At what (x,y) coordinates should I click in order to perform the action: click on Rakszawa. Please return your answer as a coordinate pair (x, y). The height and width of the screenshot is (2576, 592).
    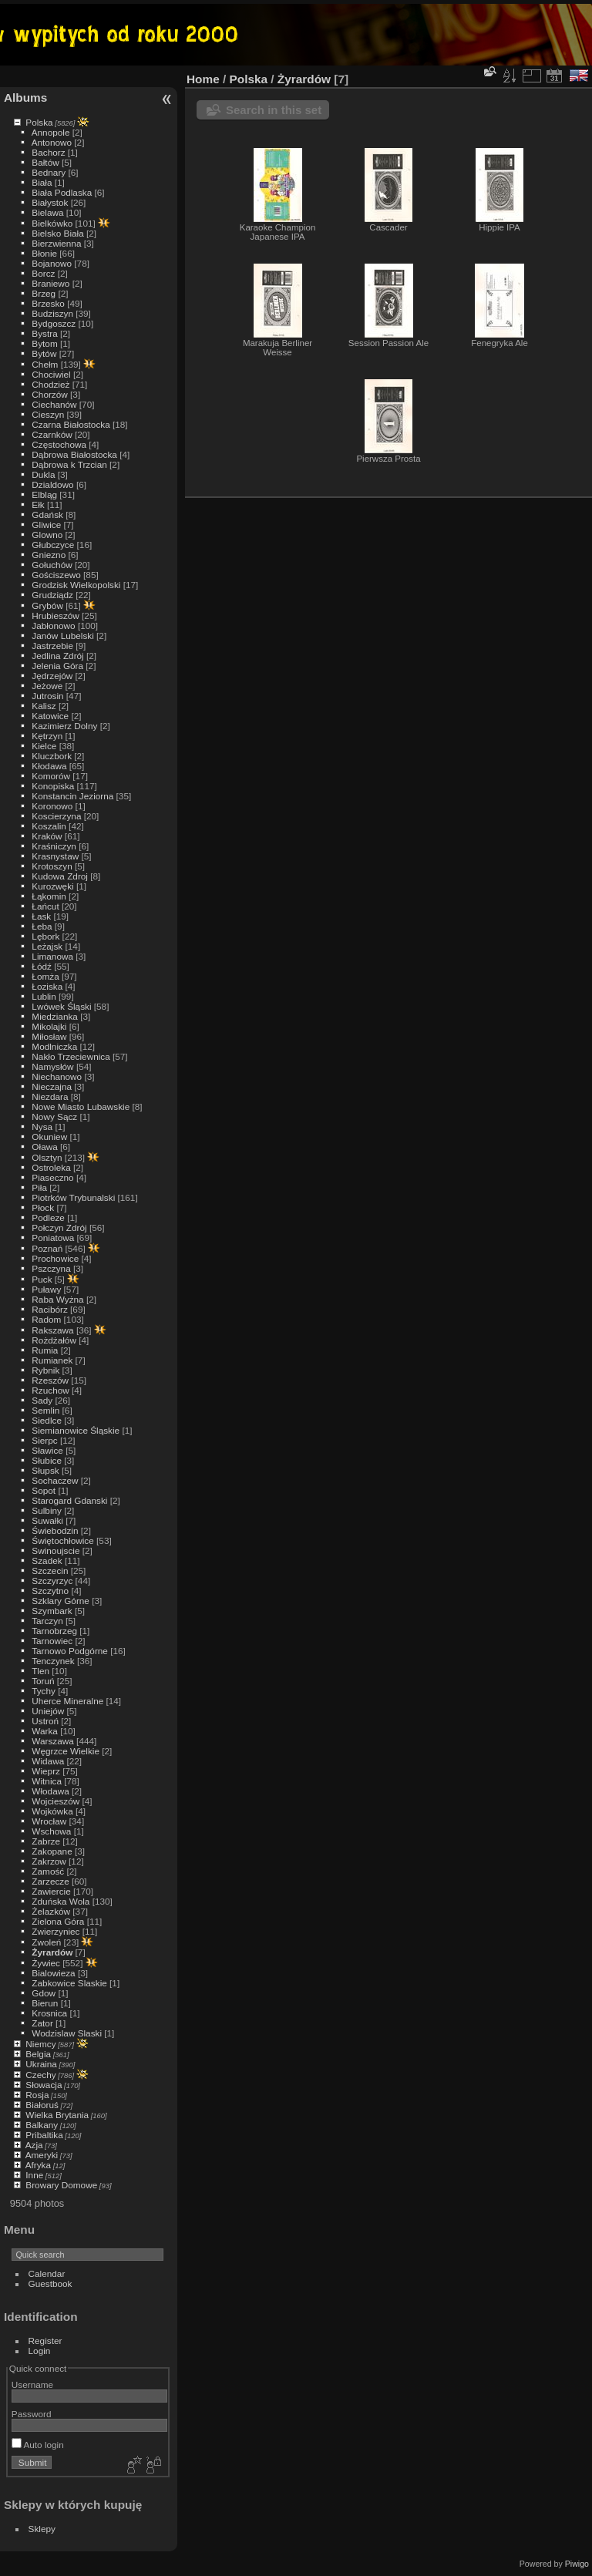
    Looking at the image, I should click on (52, 1330).